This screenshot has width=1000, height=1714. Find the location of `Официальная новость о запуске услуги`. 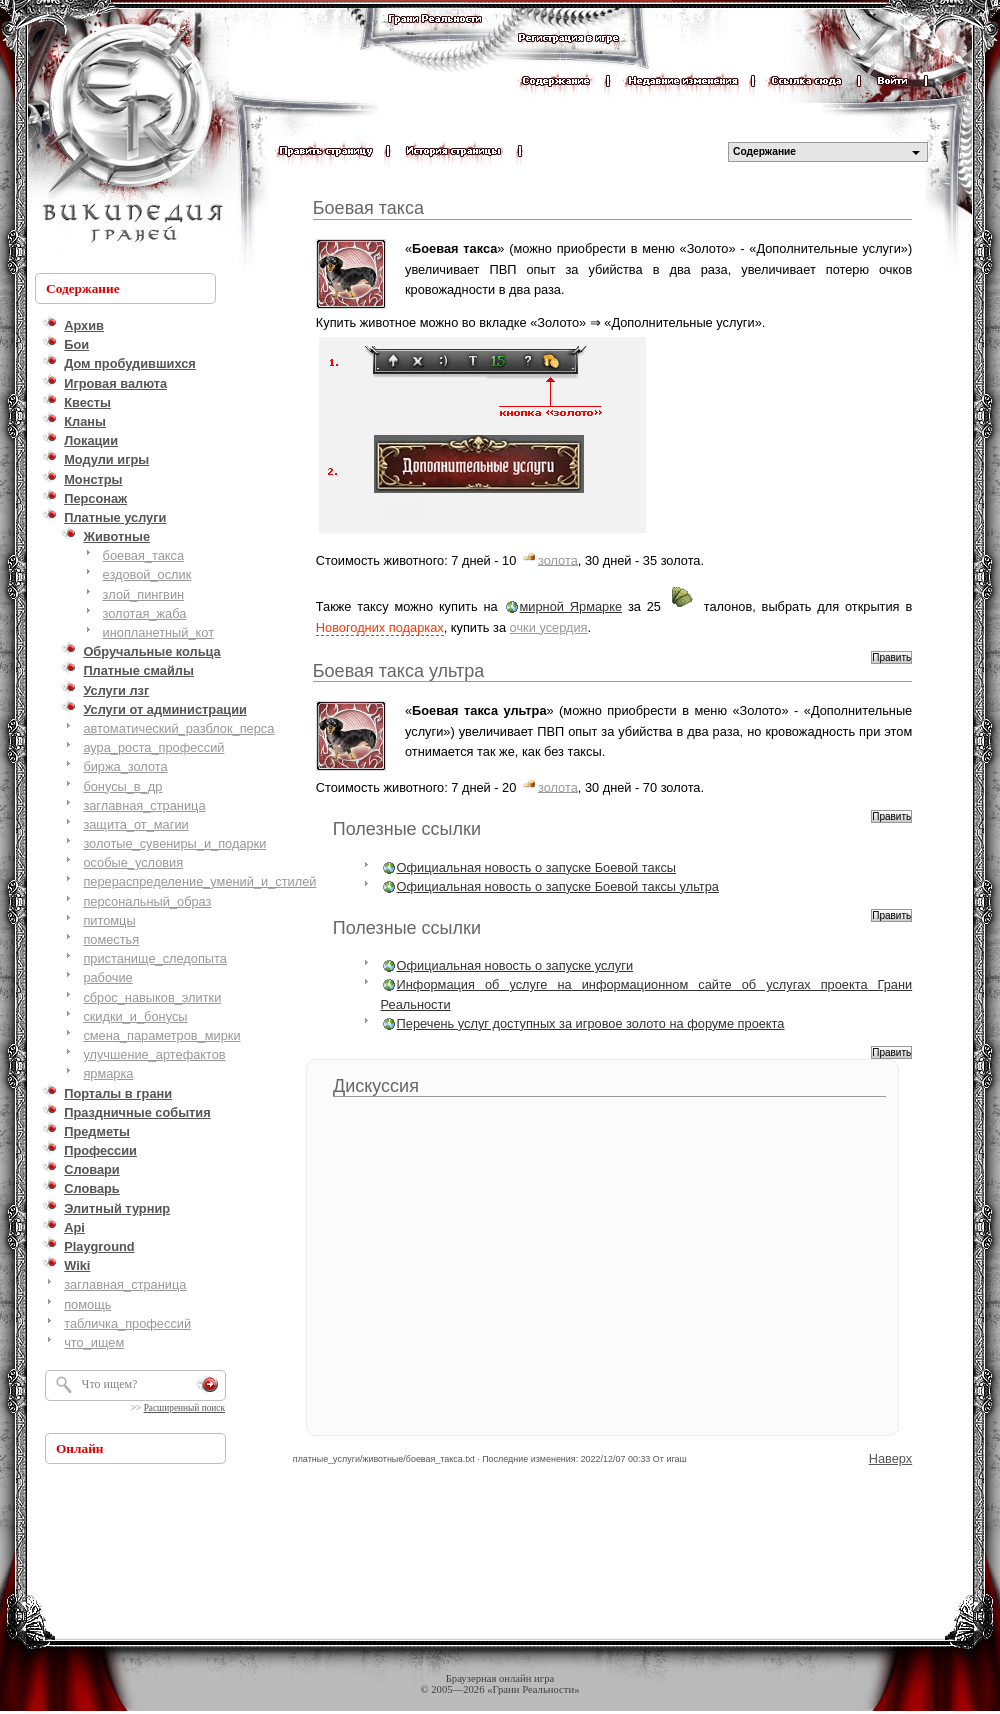

Официальная новость о запуске услуги is located at coordinates (515, 965).